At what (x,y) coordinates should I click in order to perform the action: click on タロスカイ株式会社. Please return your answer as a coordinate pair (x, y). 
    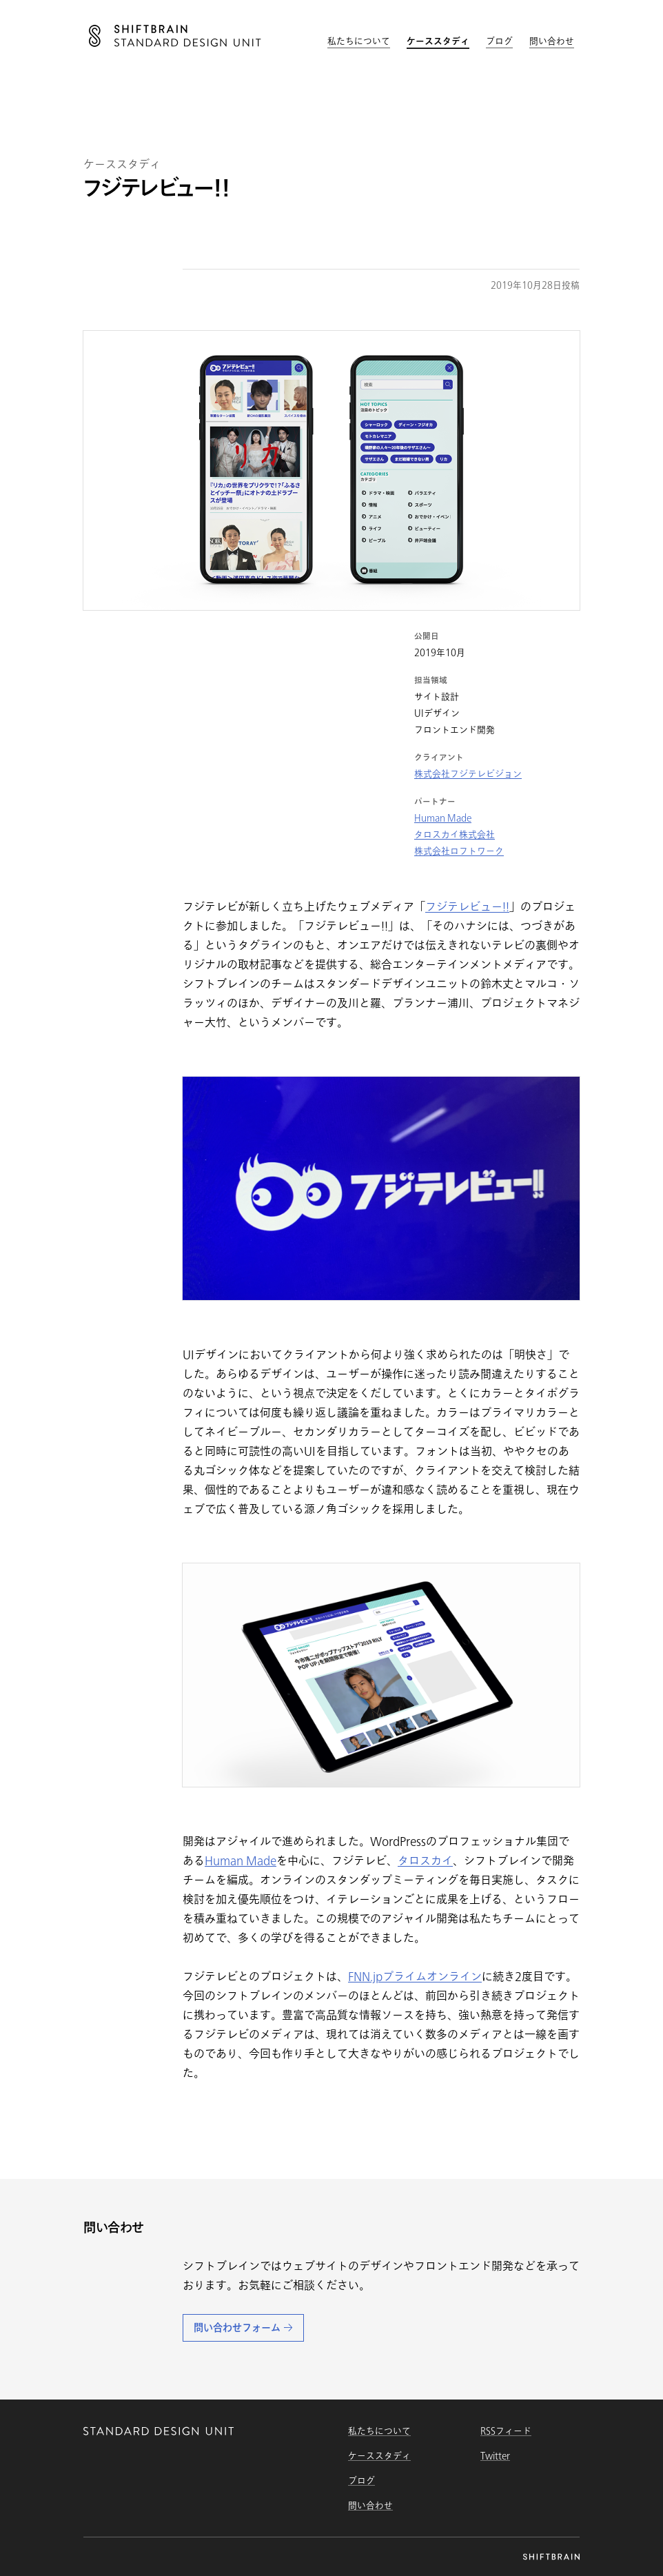
    Looking at the image, I should click on (454, 834).